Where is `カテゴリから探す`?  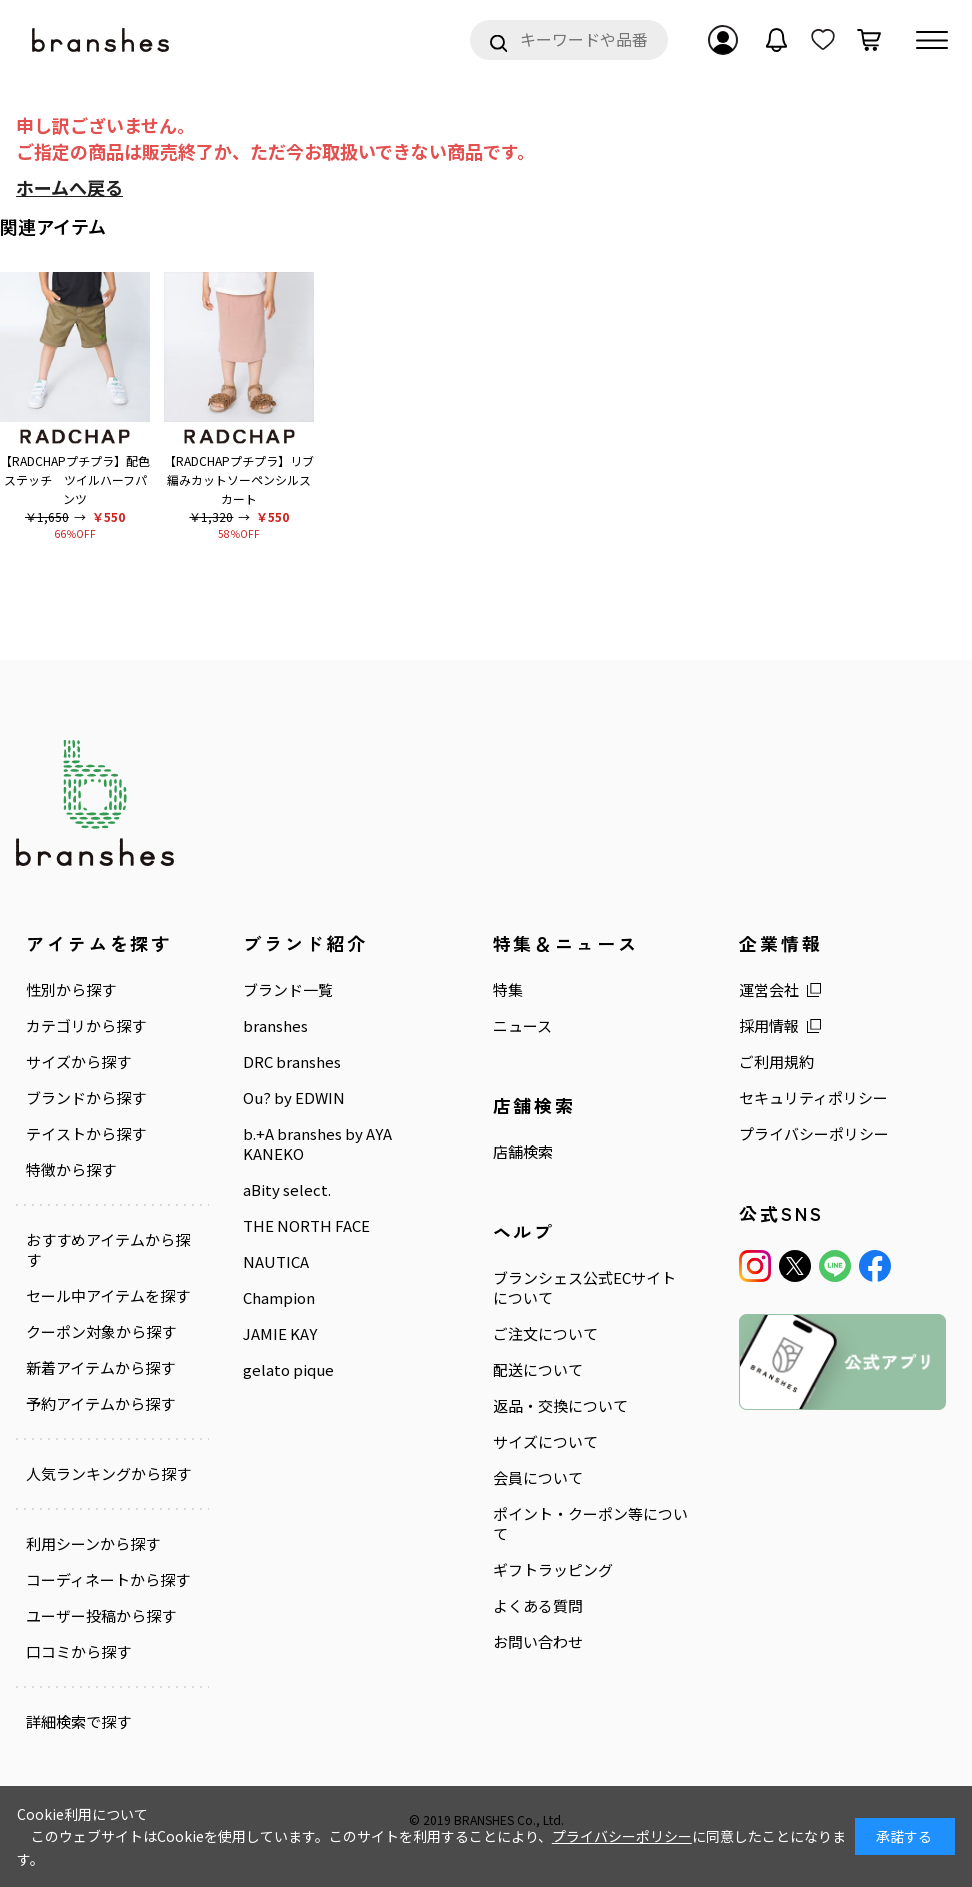 カテゴリから探す is located at coordinates (86, 1026).